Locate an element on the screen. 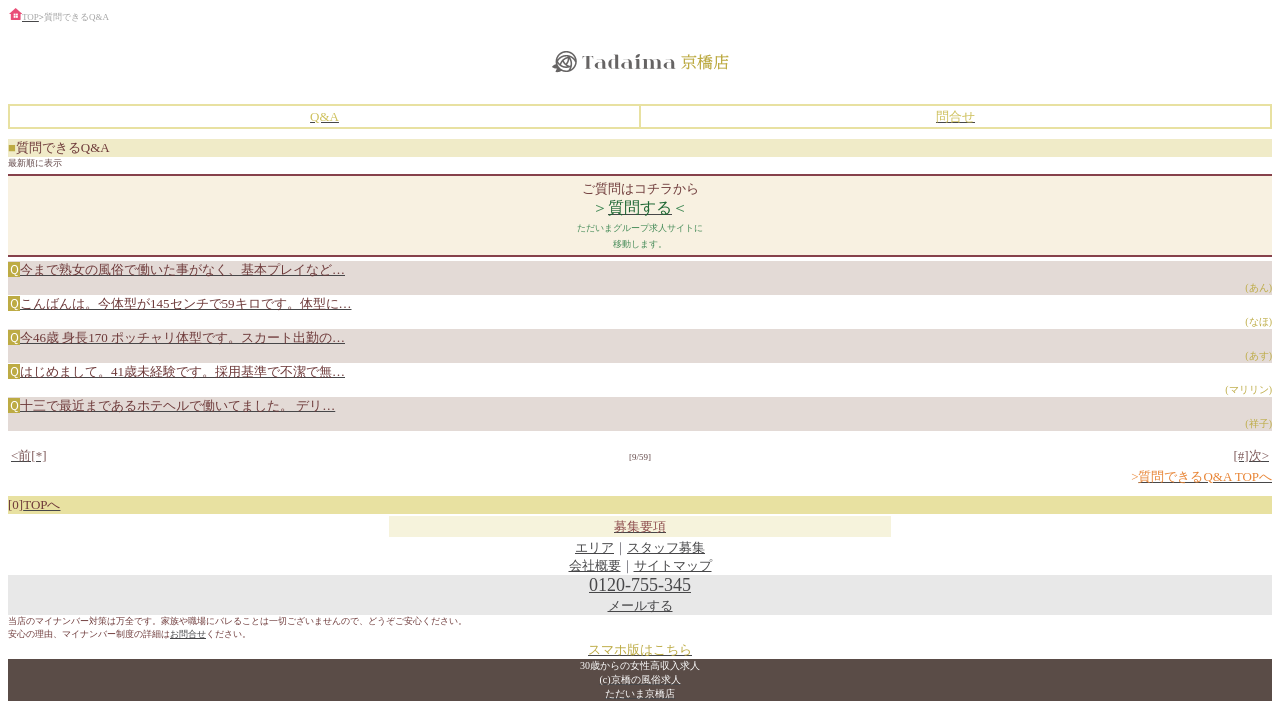 Image resolution: width=1280 pixels, height=720 pixels. 会社概要 is located at coordinates (595, 565).